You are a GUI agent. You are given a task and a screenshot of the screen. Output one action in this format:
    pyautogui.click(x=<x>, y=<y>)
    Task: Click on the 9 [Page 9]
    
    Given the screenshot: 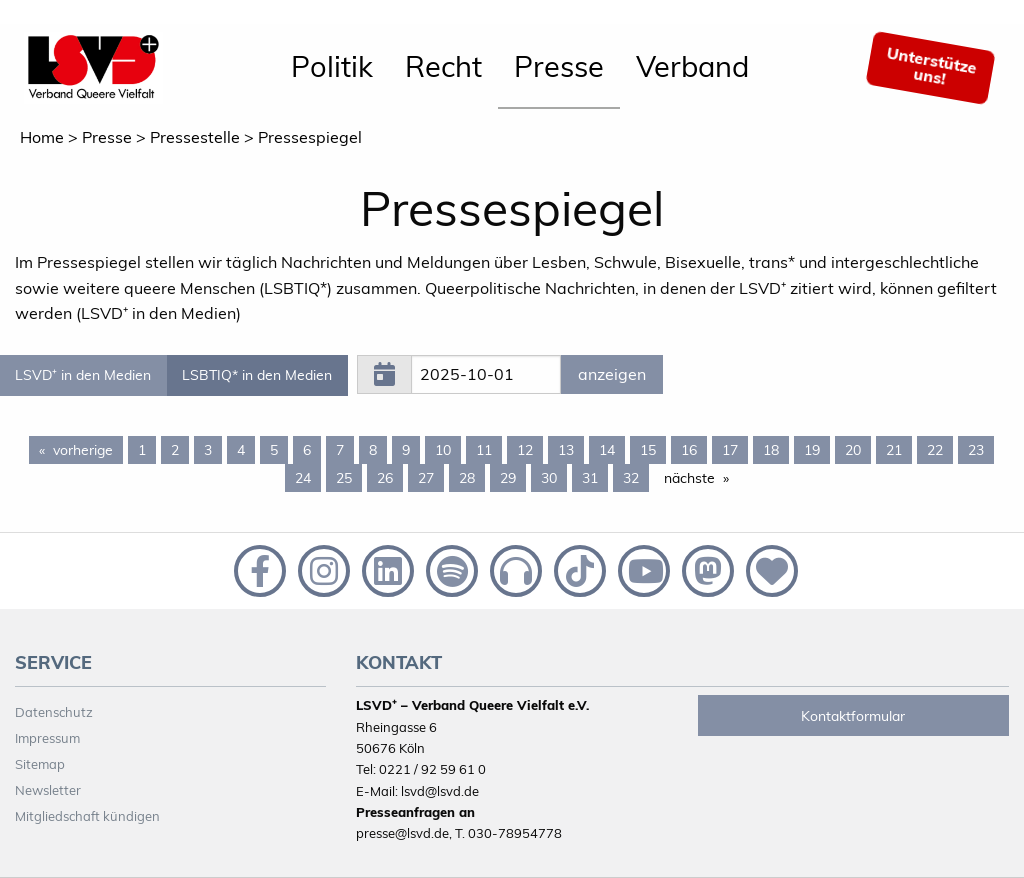 What is the action you would take?
    pyautogui.click(x=406, y=450)
    